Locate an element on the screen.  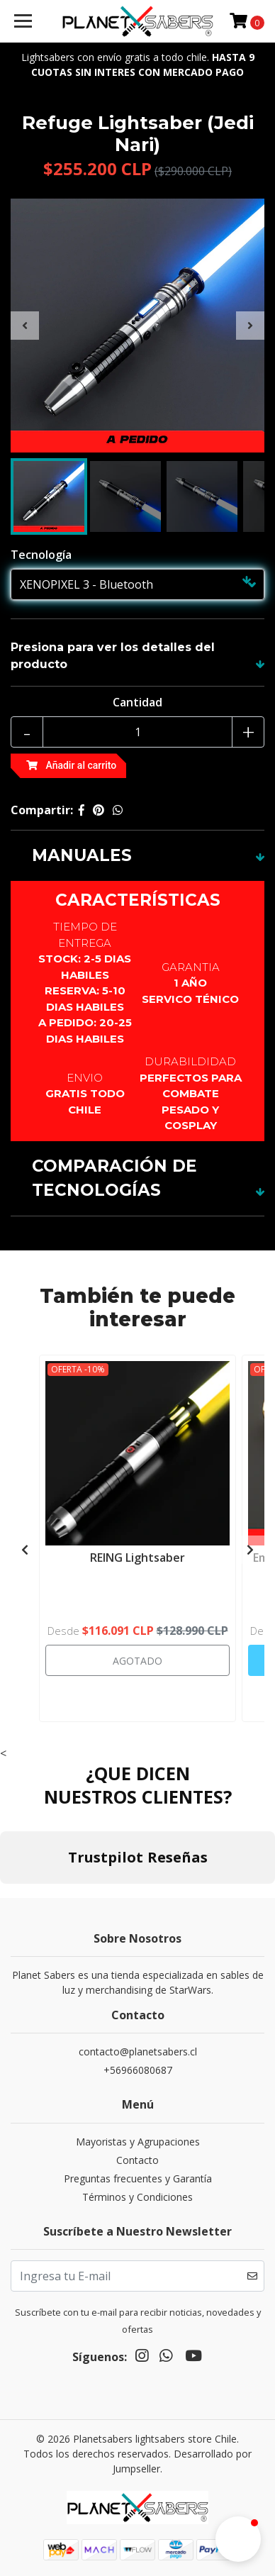
Cantidad is located at coordinates (137, 702).